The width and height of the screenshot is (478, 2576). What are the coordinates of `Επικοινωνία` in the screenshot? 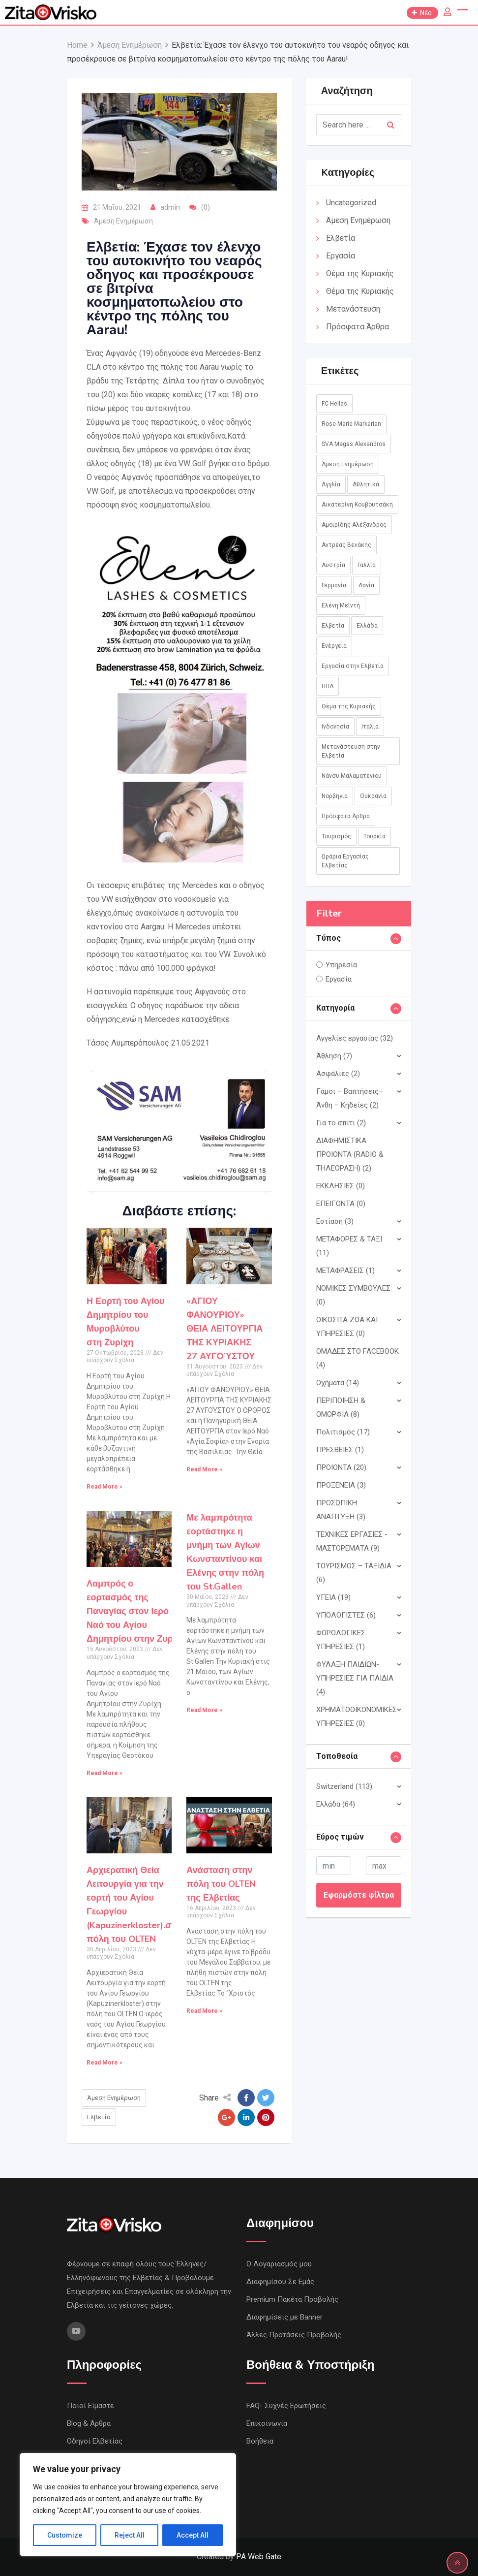 It's located at (266, 2423).